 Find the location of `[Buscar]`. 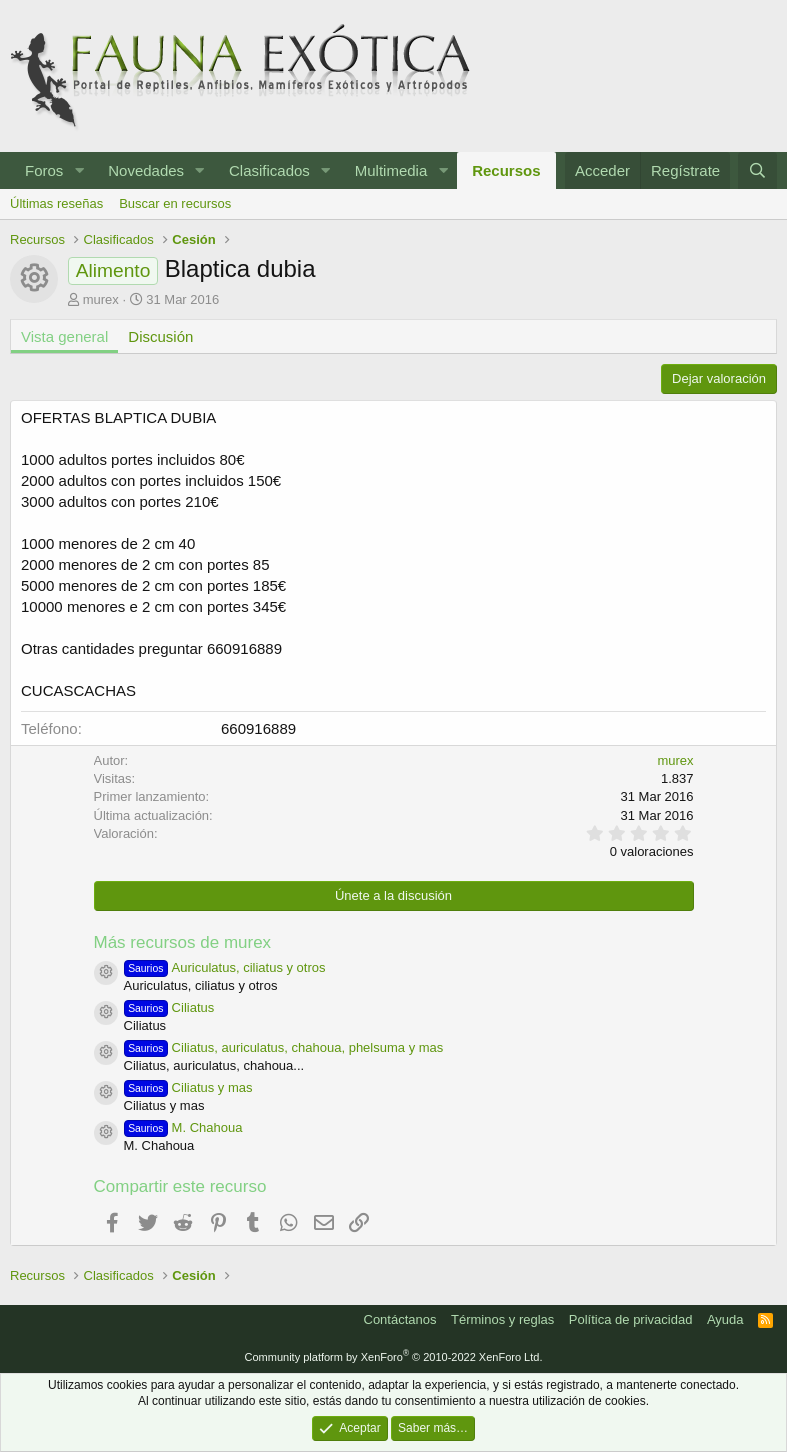

[Buscar] is located at coordinates (757, 170).